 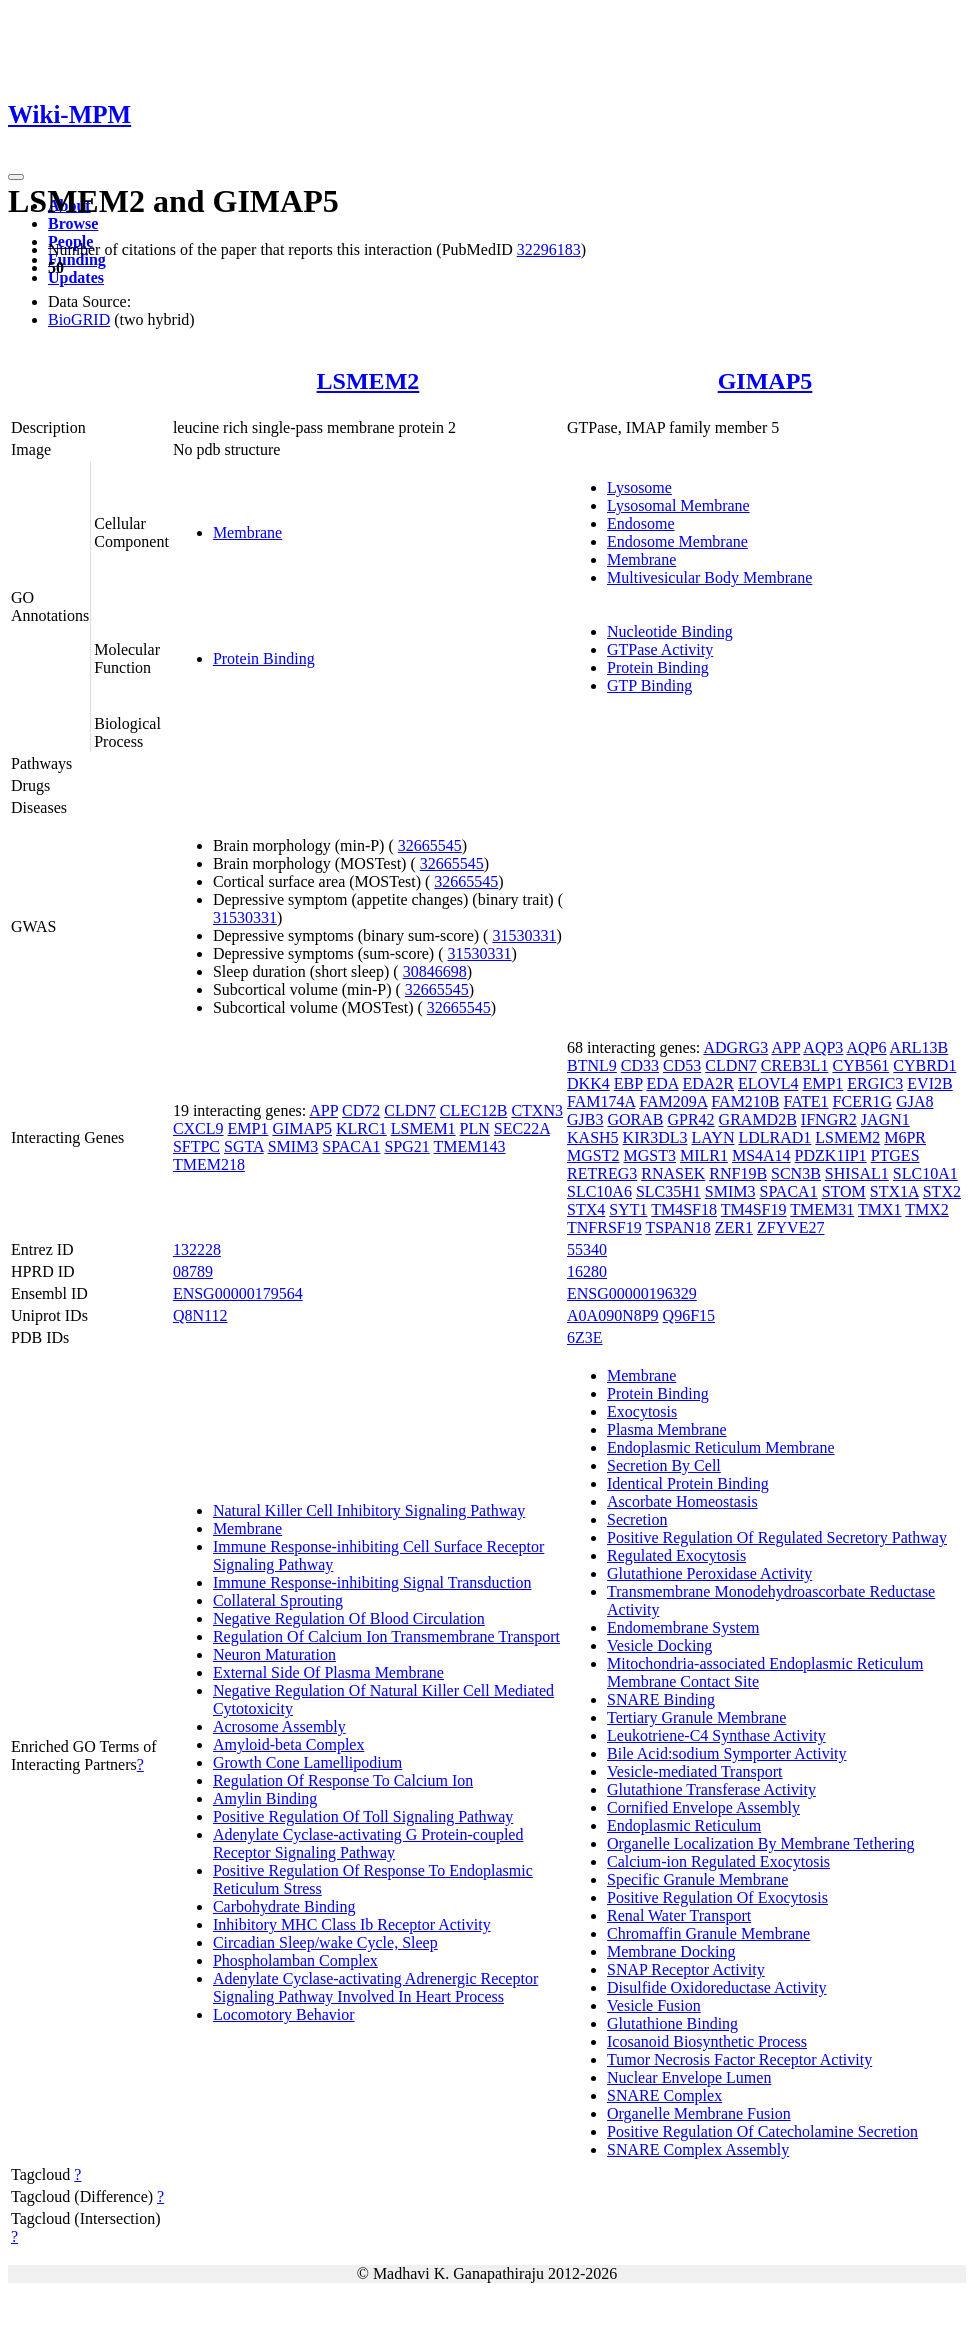 What do you see at coordinates (690, 1119) in the screenshot?
I see `GPR42` at bounding box center [690, 1119].